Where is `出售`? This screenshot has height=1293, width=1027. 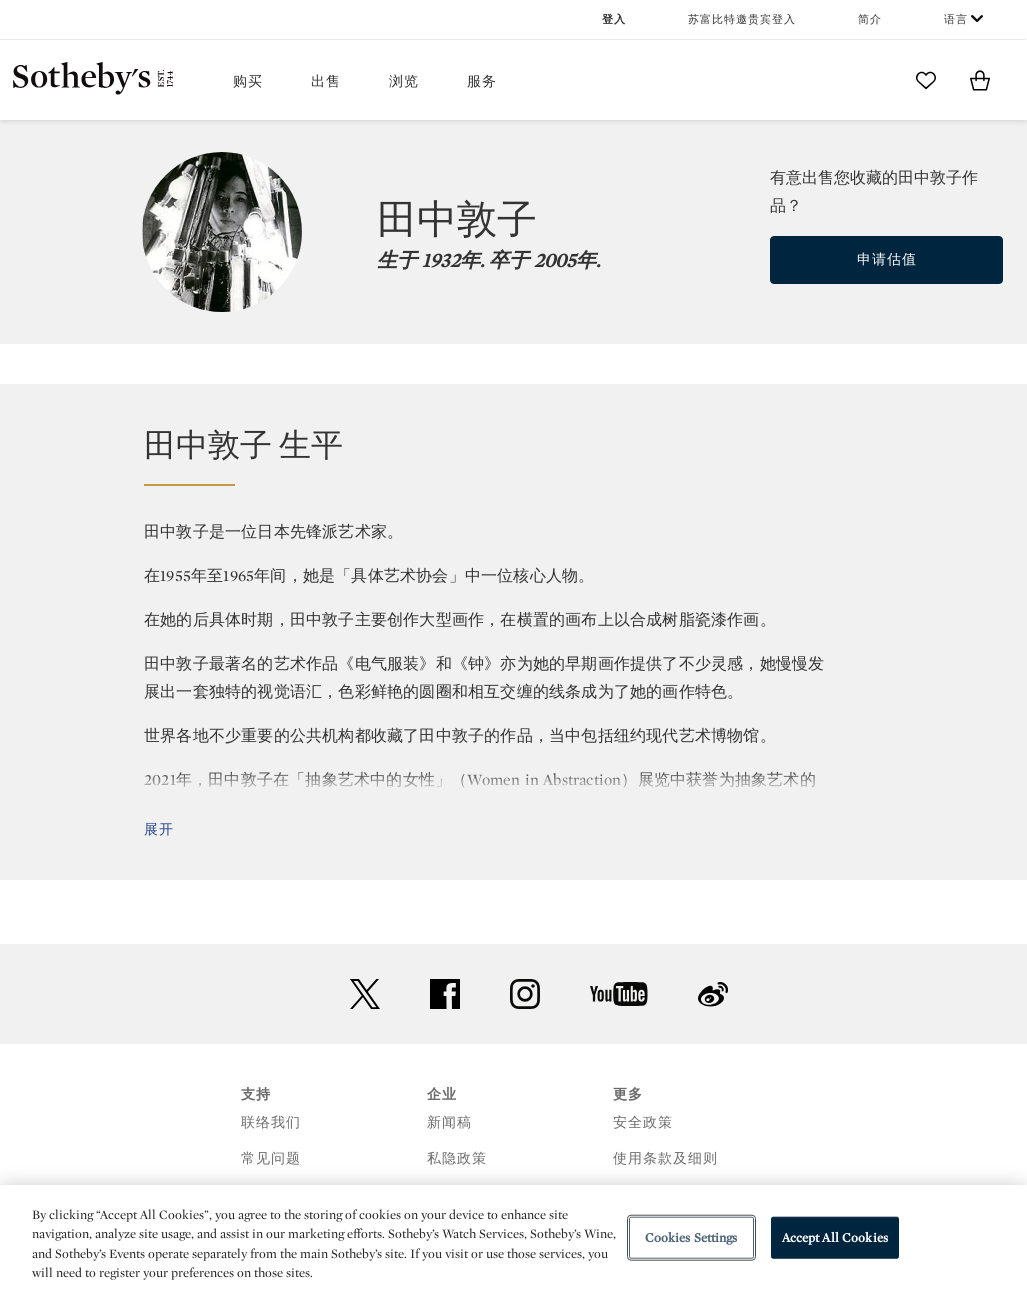 出售 is located at coordinates (326, 81).